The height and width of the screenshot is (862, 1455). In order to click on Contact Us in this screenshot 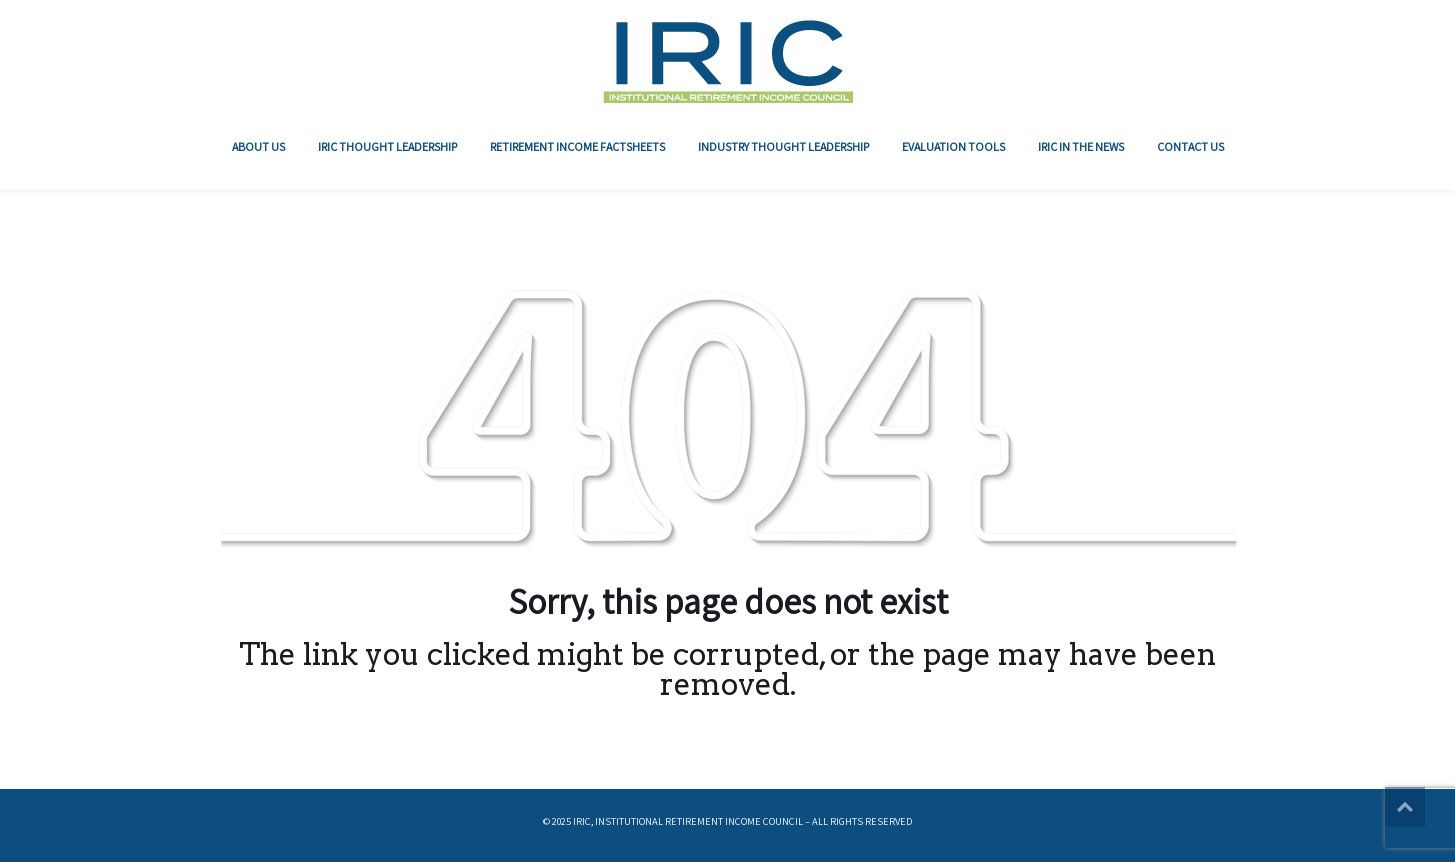, I will do `click(1190, 146)`.